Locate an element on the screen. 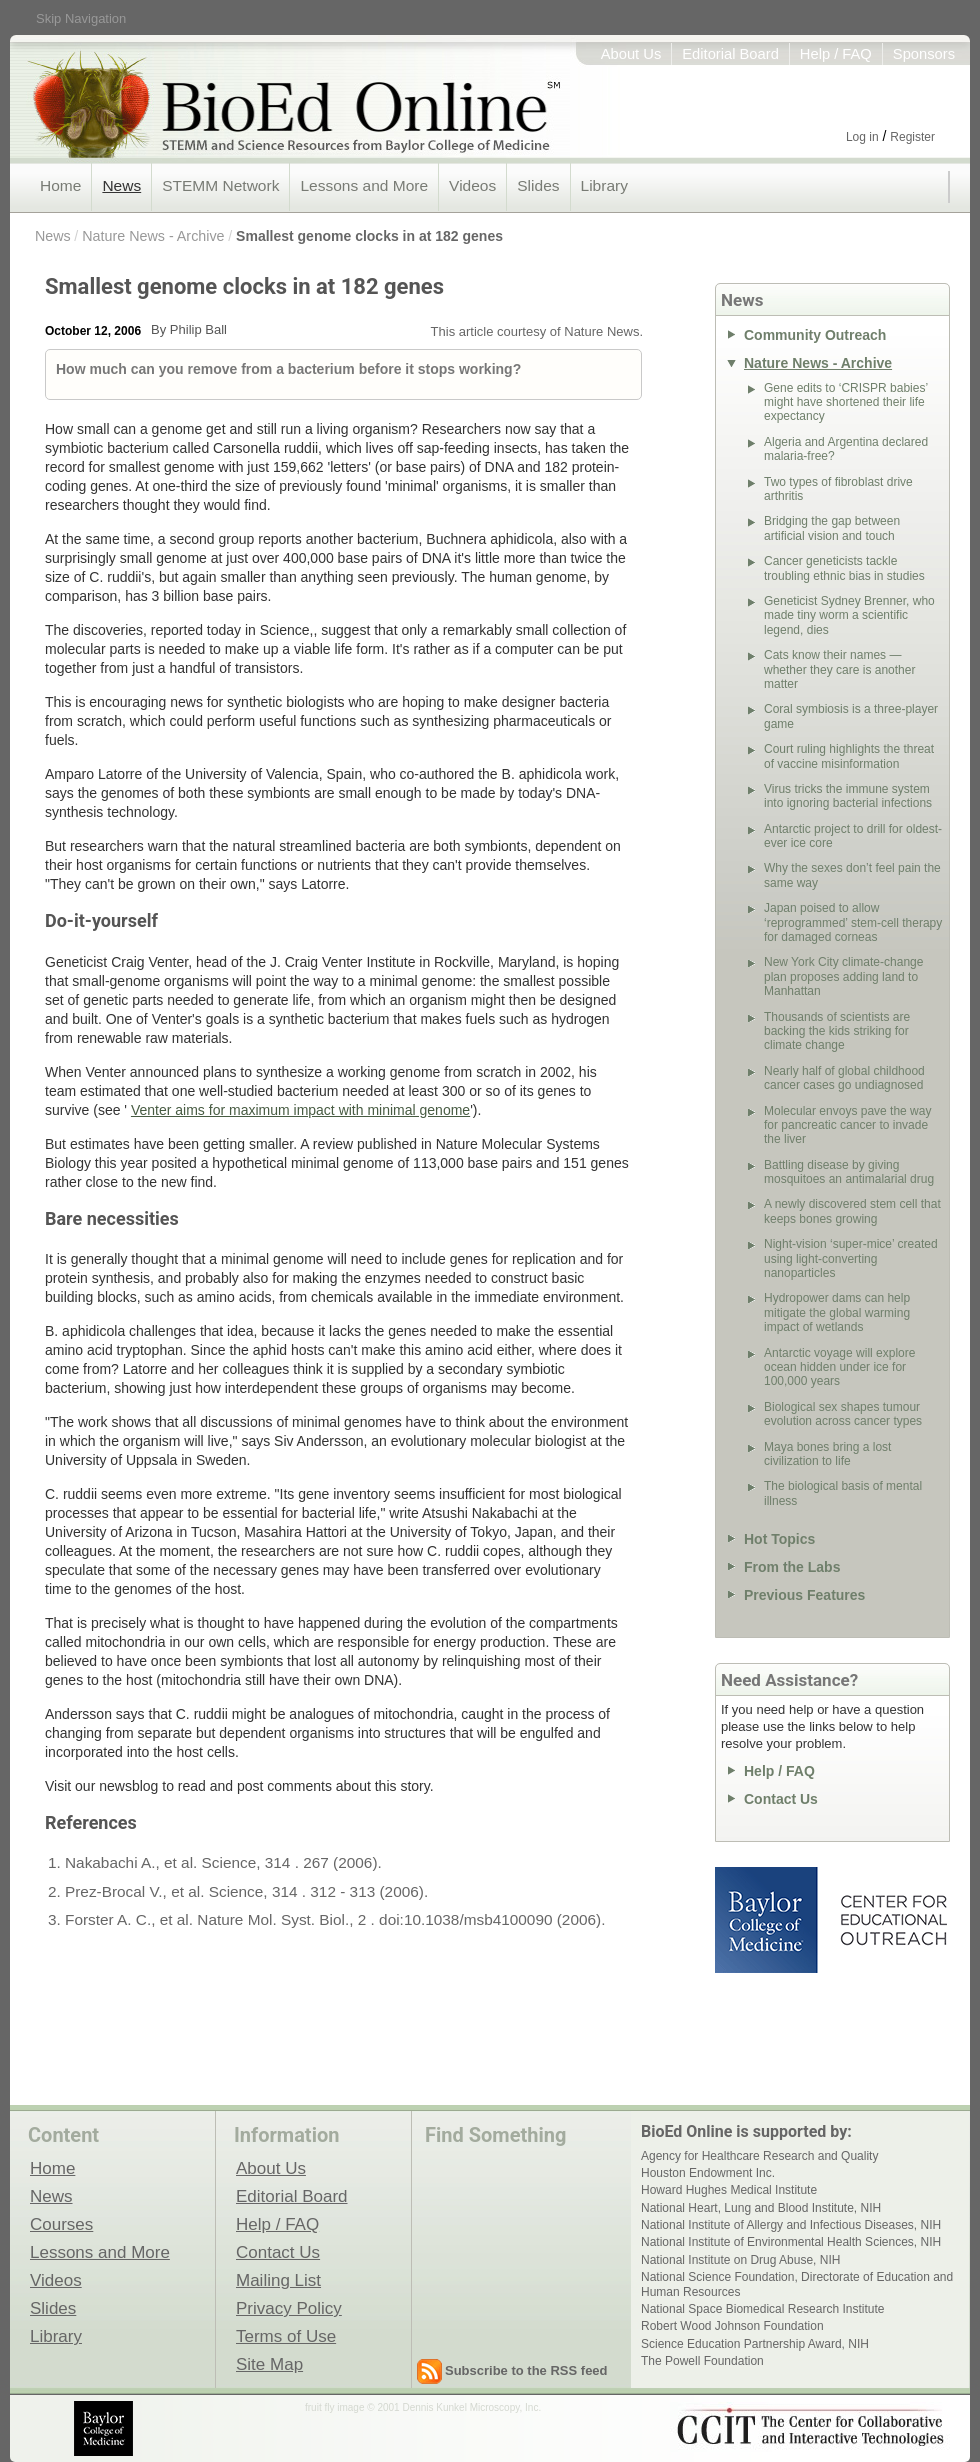  News is located at coordinates (121, 185).